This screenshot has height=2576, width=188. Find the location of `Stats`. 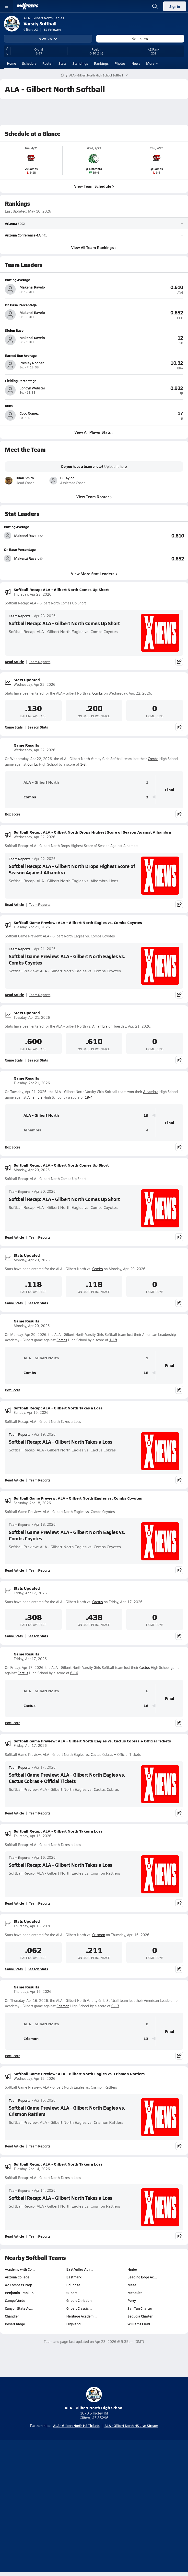

Stats is located at coordinates (63, 63).